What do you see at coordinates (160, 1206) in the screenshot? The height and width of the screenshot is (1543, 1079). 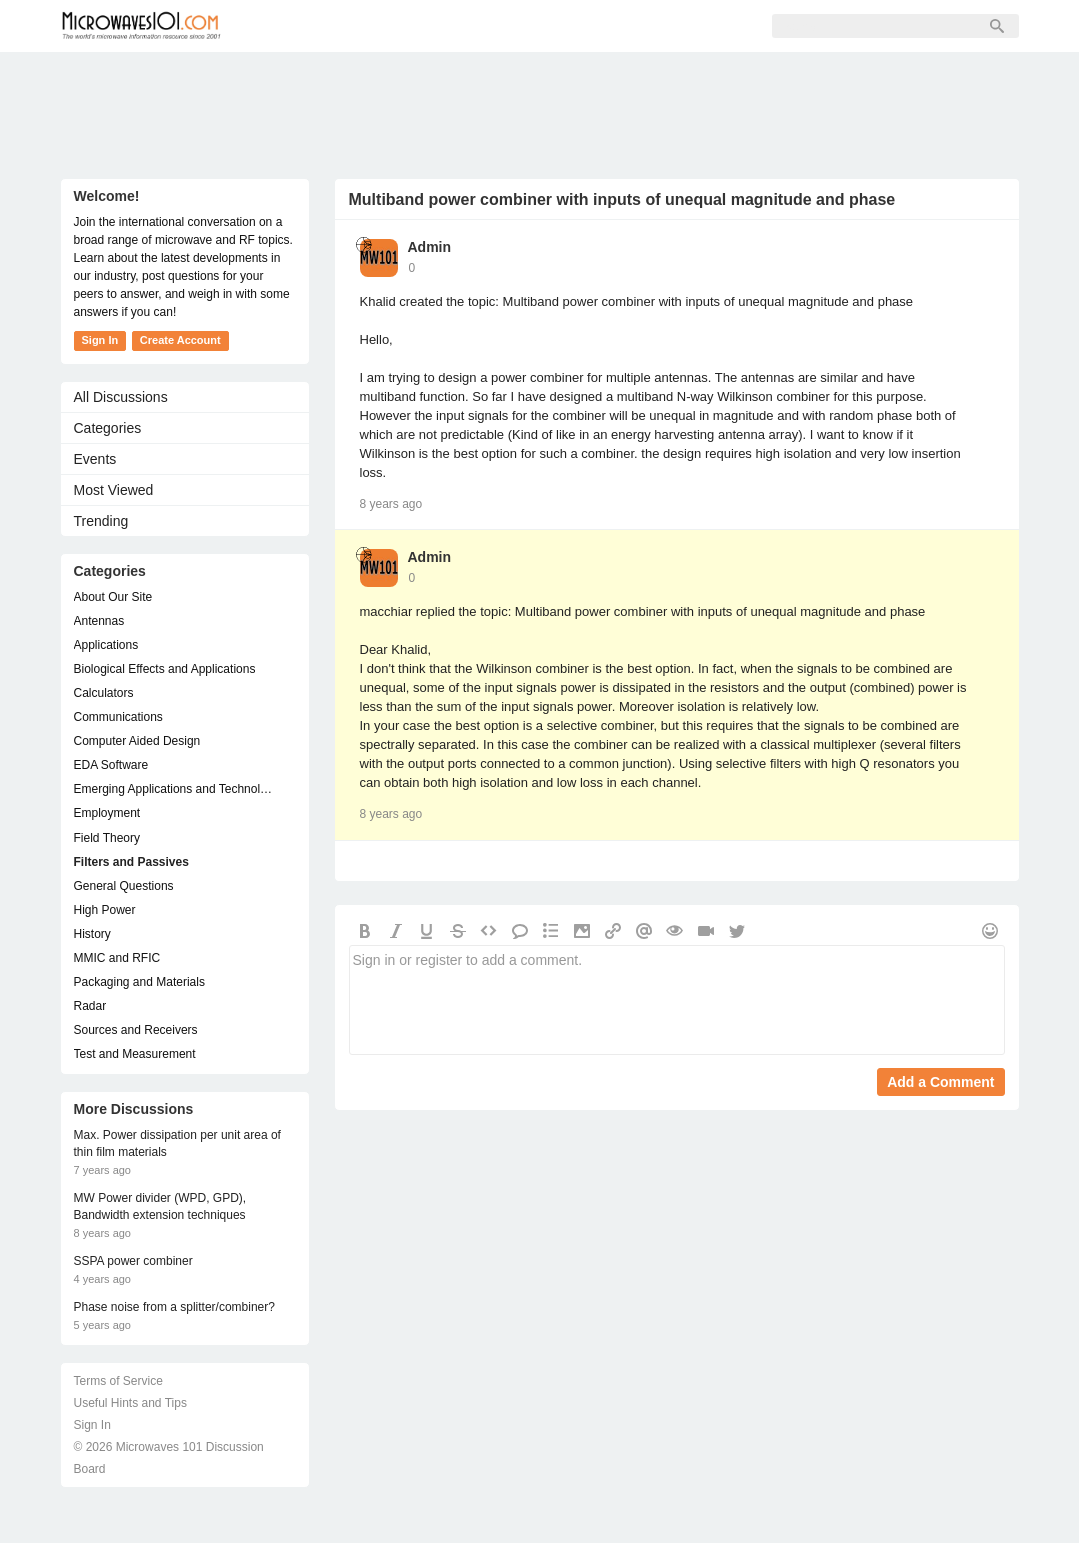 I see `MW Power divider (WPD, GPD), Bandwidth extension techniques` at bounding box center [160, 1206].